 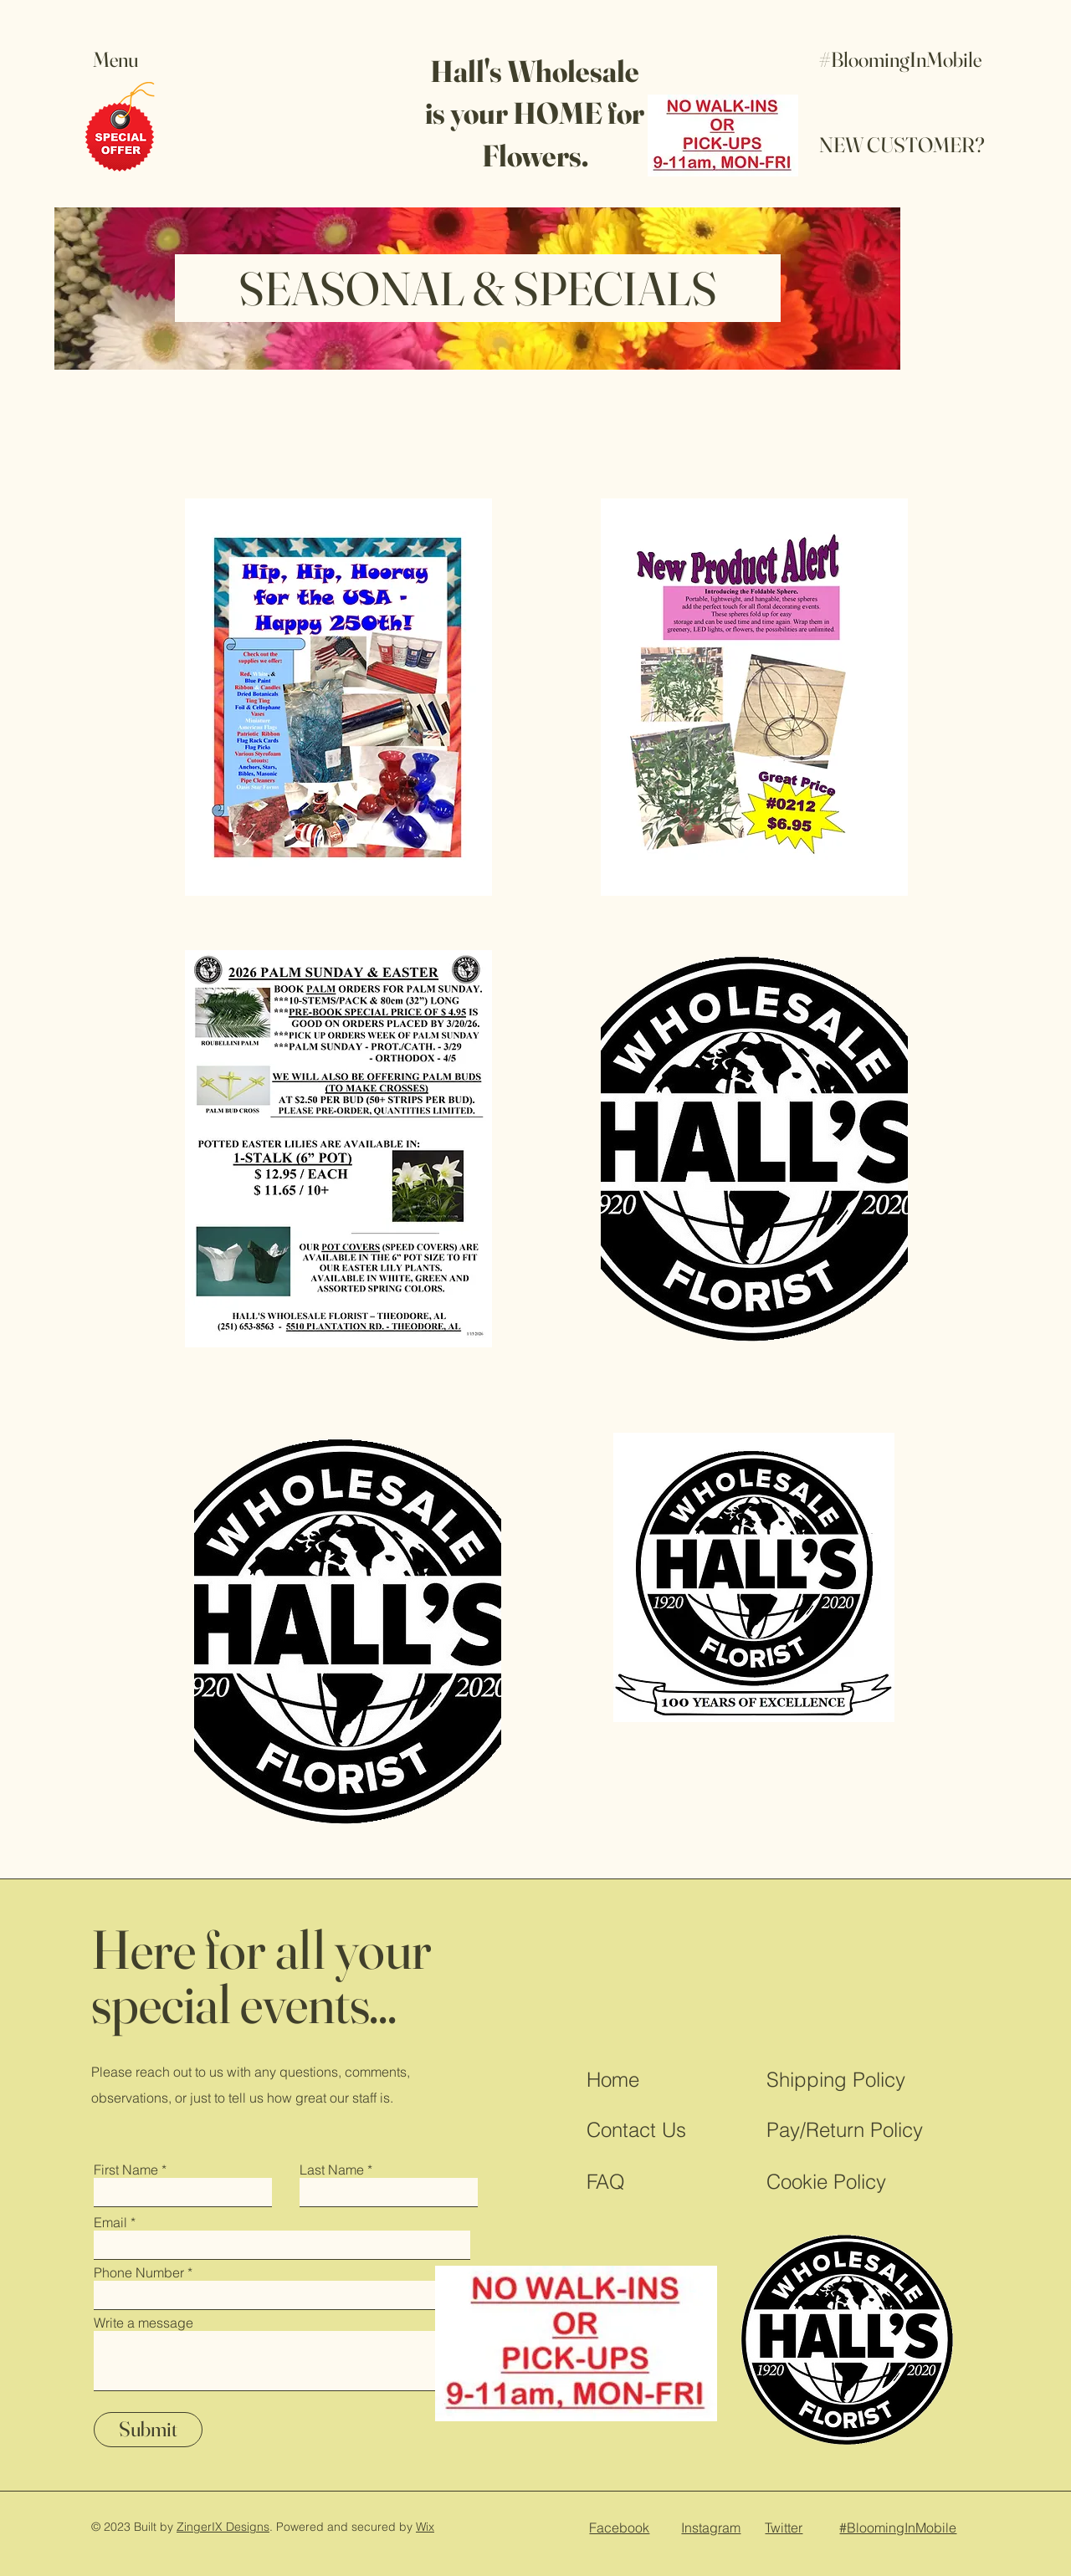 I want to click on First Name, so click(x=126, y=2169).